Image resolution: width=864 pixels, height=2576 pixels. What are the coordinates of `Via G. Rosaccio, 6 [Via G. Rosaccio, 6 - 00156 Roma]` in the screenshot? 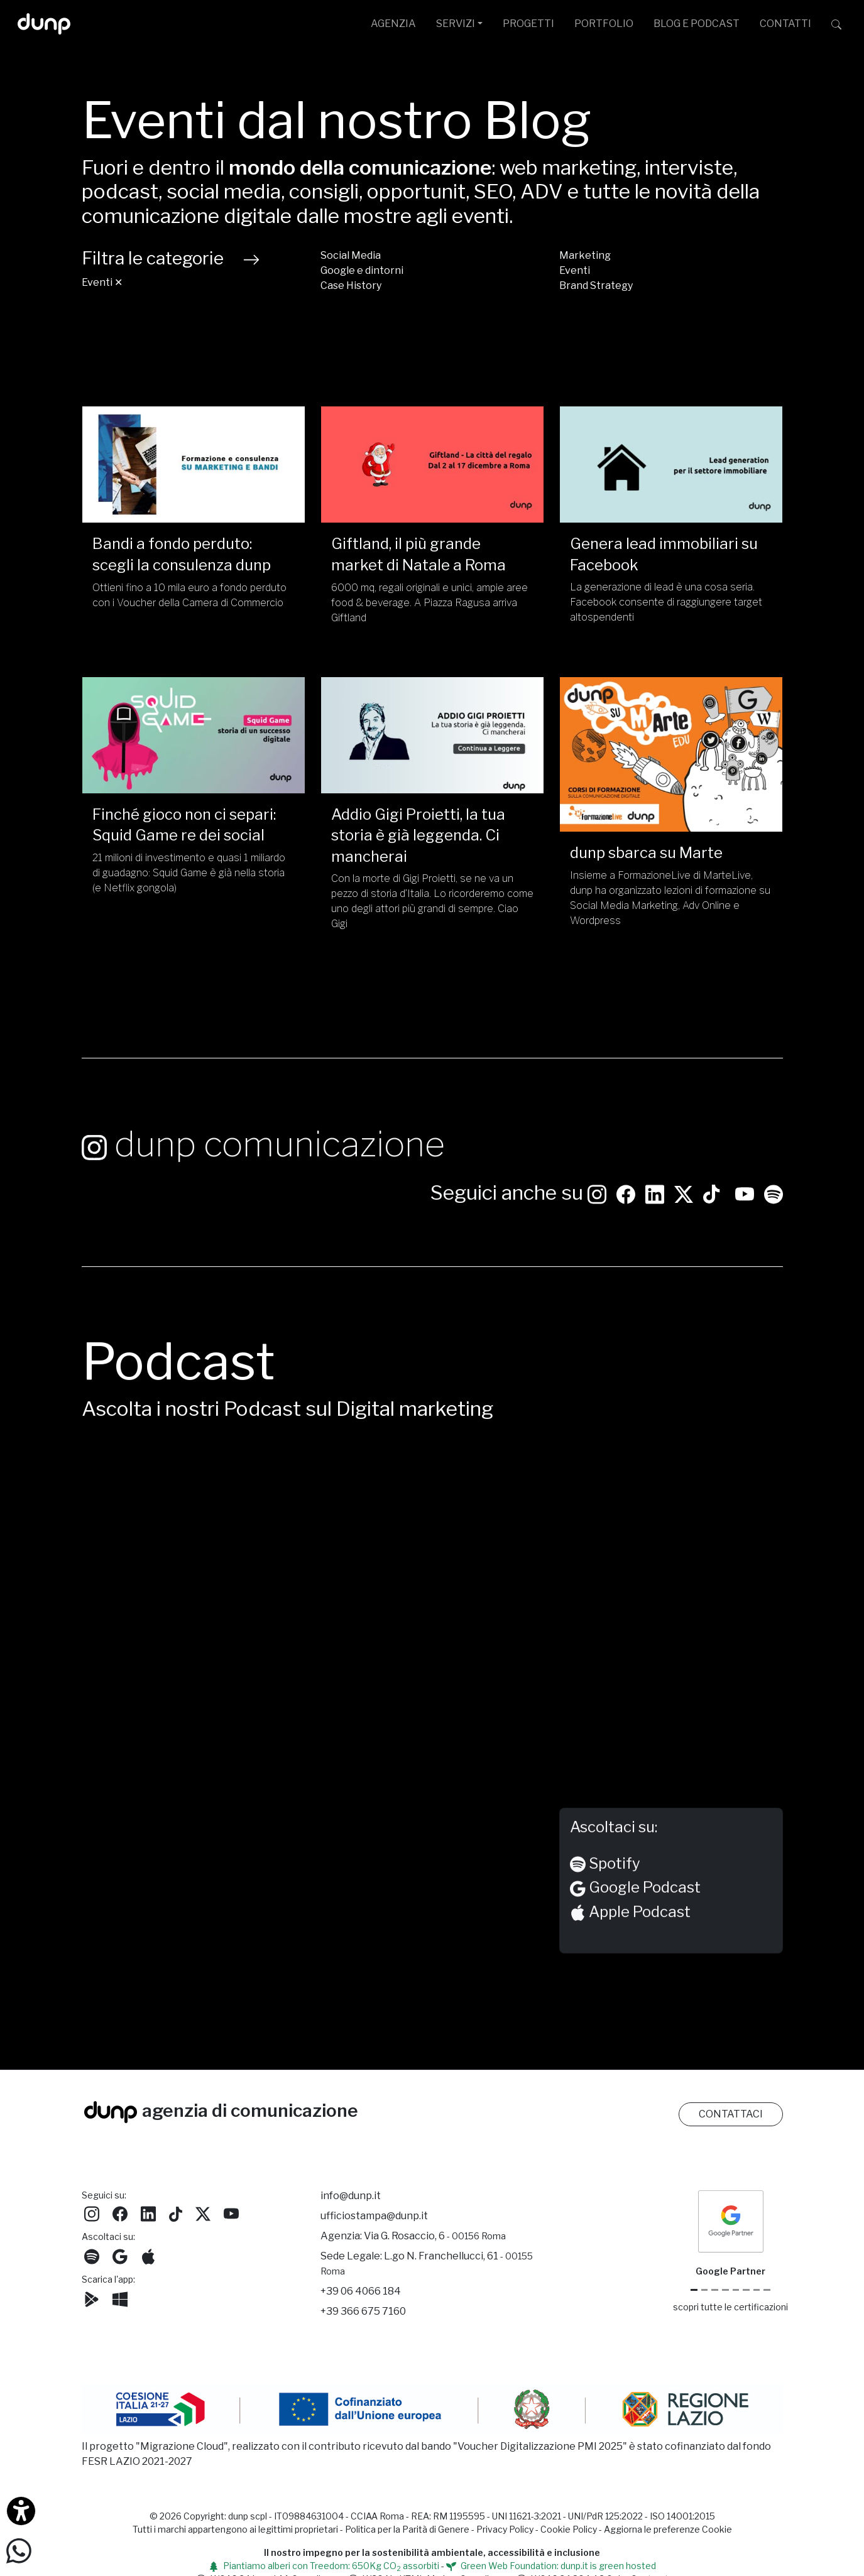 It's located at (435, 2236).